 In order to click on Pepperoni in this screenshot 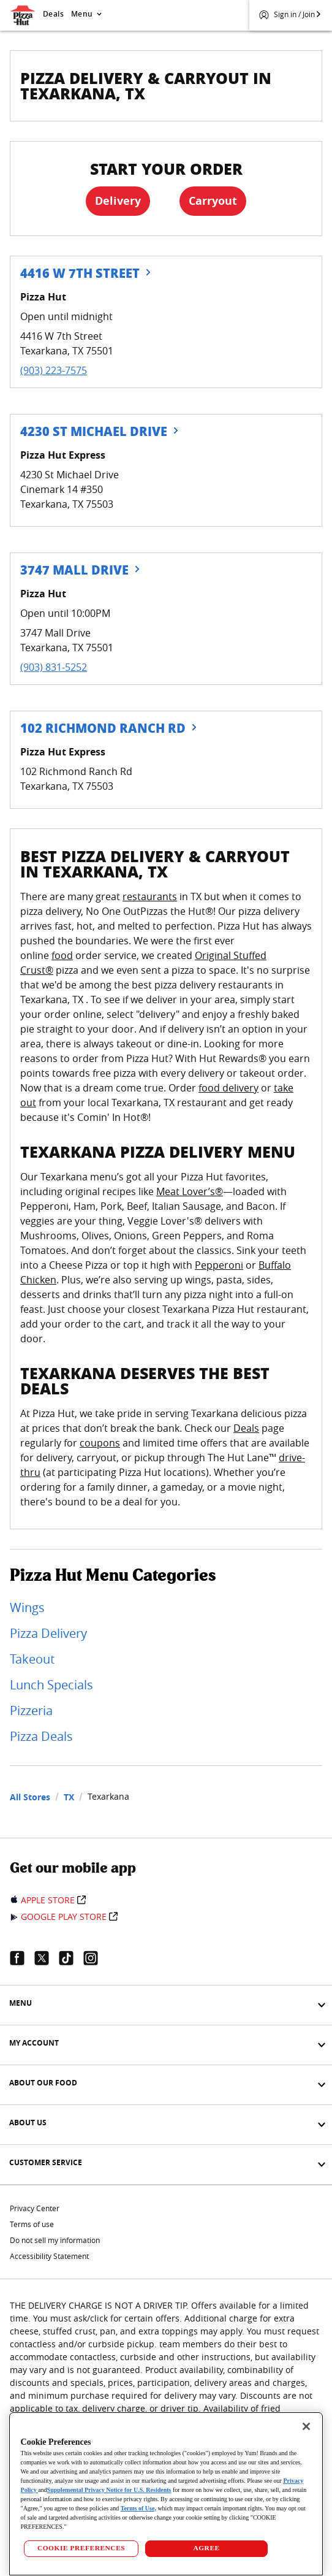, I will do `click(219, 1265)`.